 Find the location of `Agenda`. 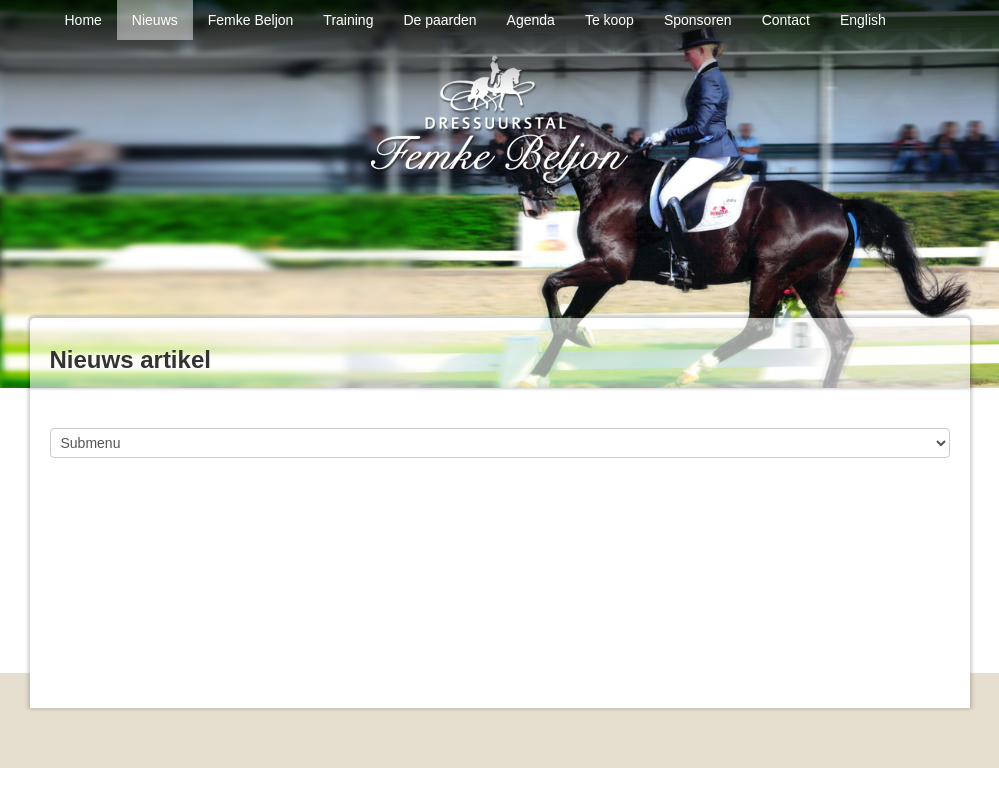

Agenda is located at coordinates (531, 20).